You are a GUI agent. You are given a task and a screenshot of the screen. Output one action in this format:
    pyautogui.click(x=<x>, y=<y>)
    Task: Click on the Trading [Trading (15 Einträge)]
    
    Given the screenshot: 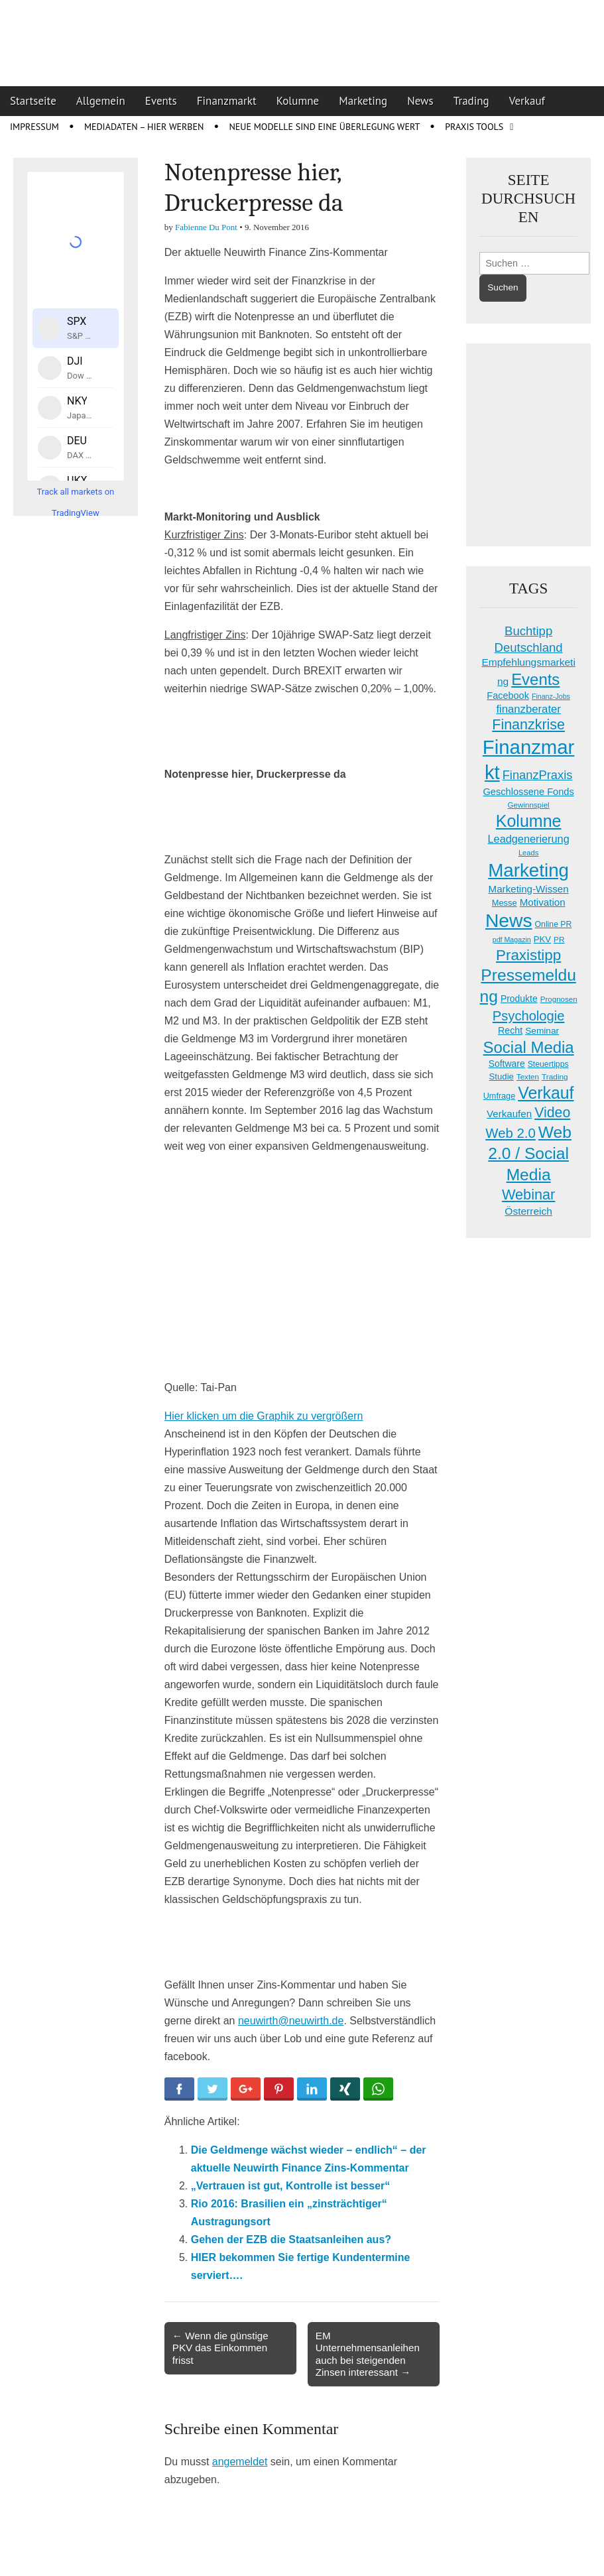 What is the action you would take?
    pyautogui.click(x=555, y=1076)
    